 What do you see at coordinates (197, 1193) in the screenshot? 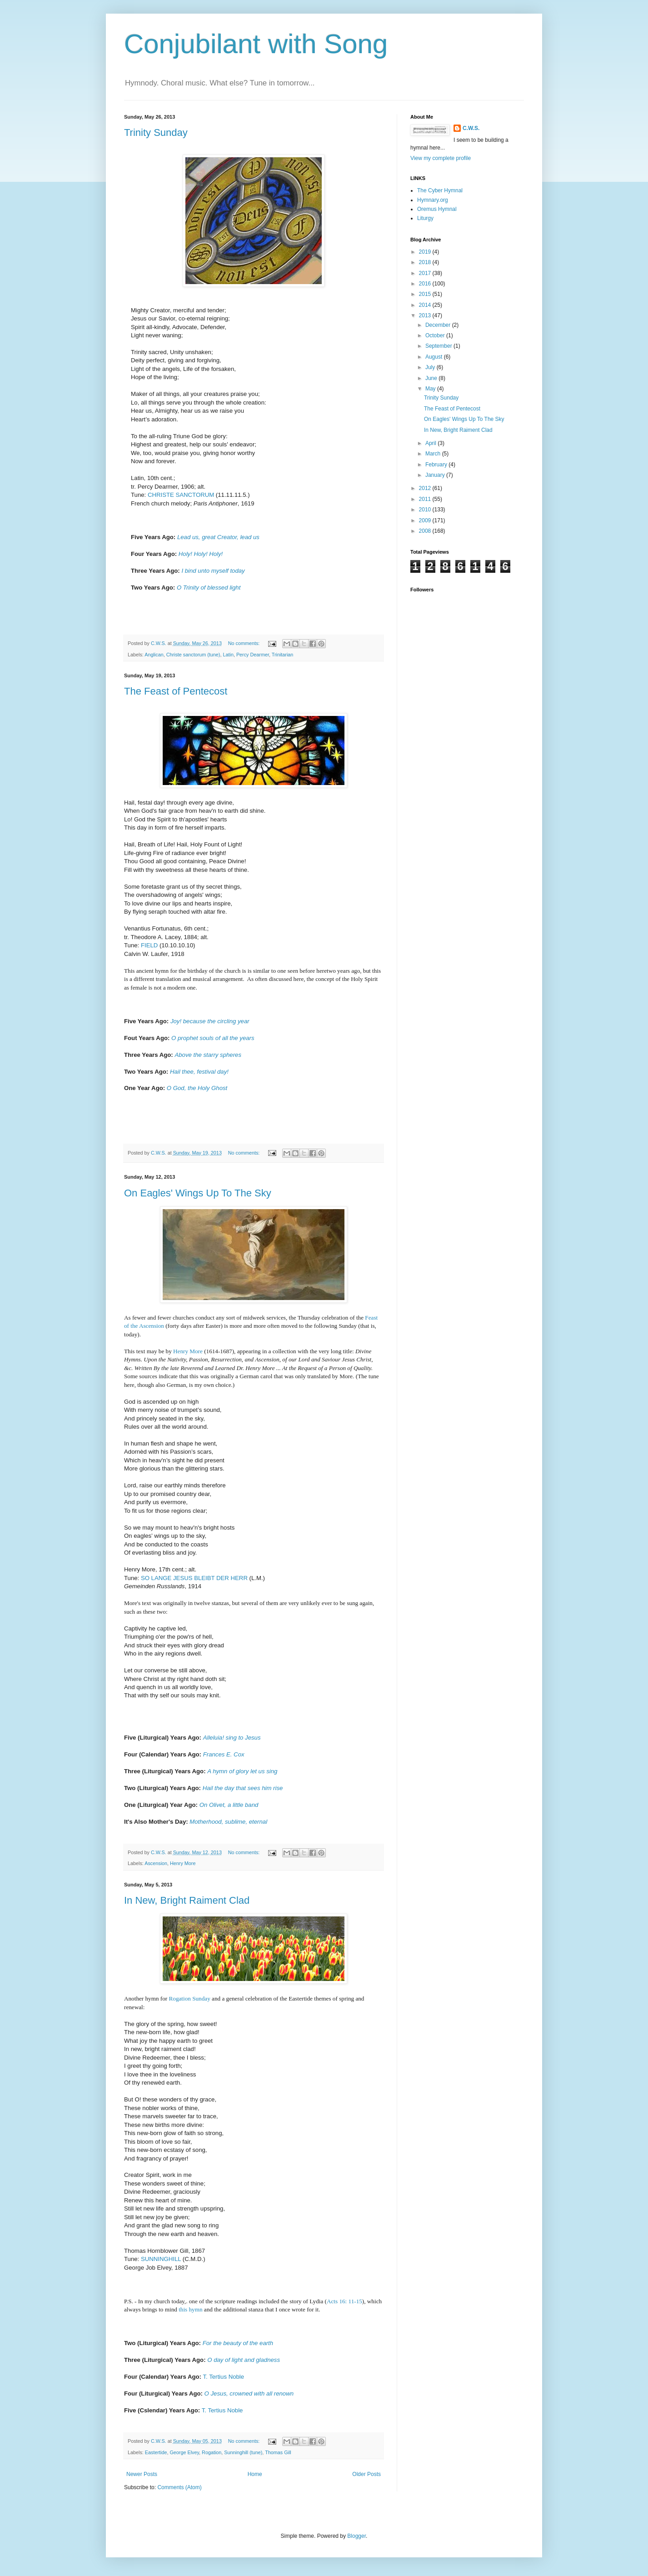
I see `On Eagles' Wings Up To The Sky` at bounding box center [197, 1193].